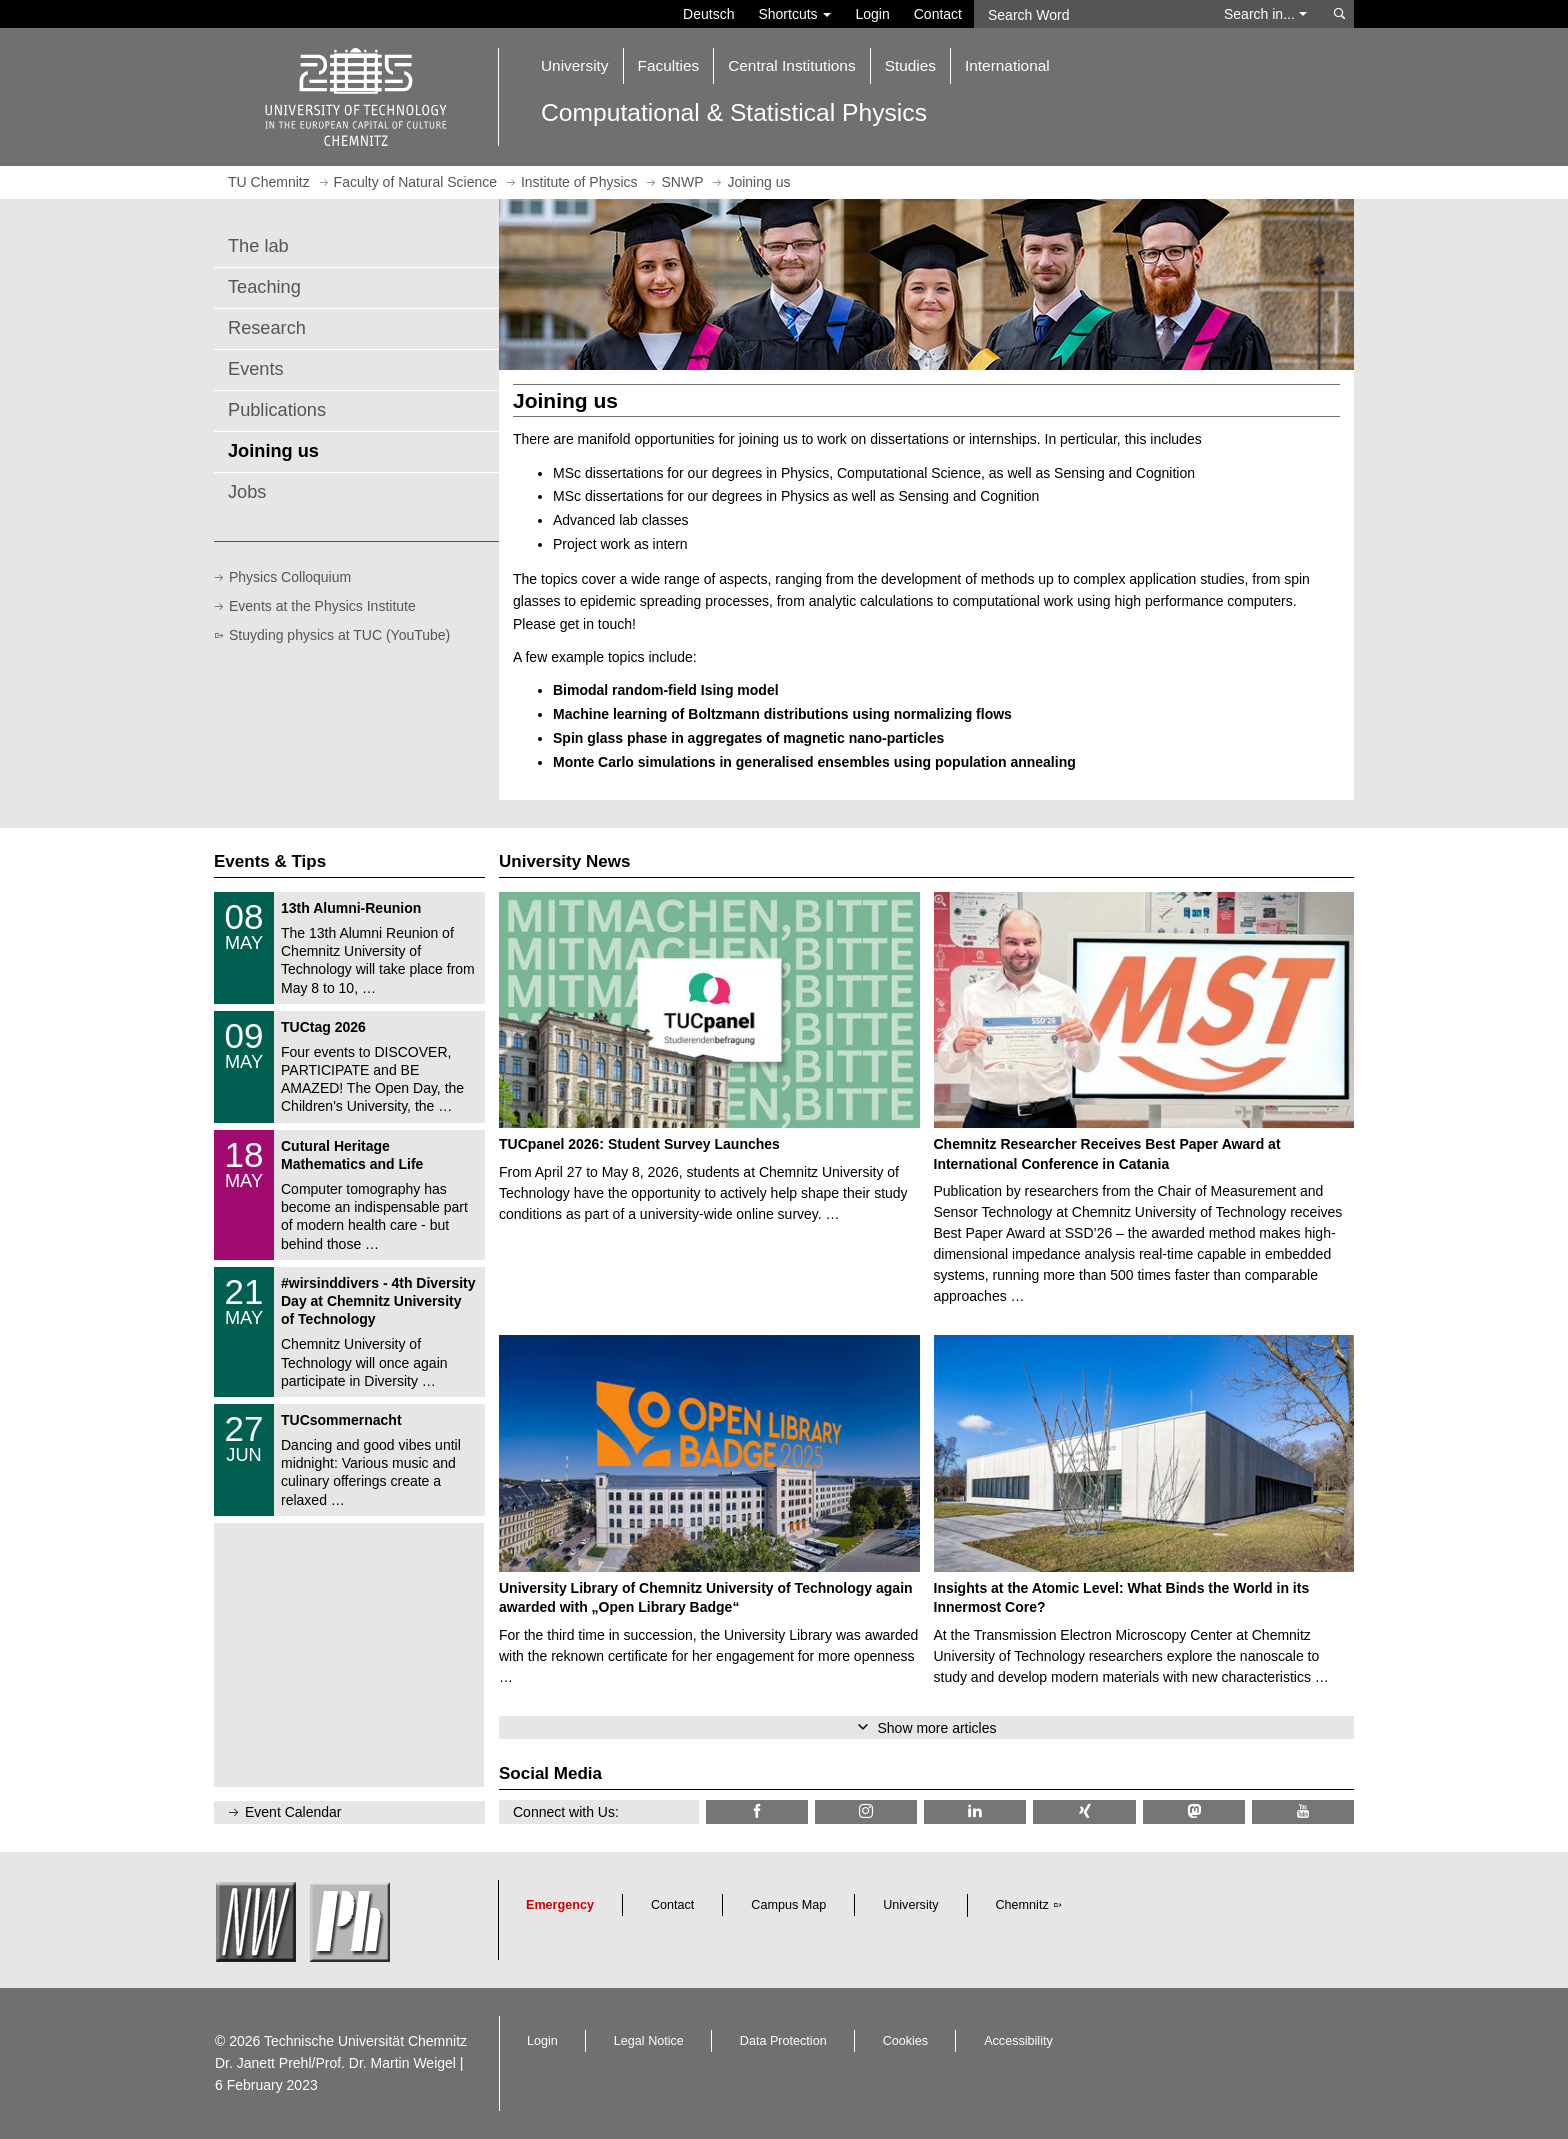 The width and height of the screenshot is (1568, 2139). Describe the element at coordinates (1303, 1811) in the screenshot. I see `[TU Chemnitz @ YouTube]` at that location.